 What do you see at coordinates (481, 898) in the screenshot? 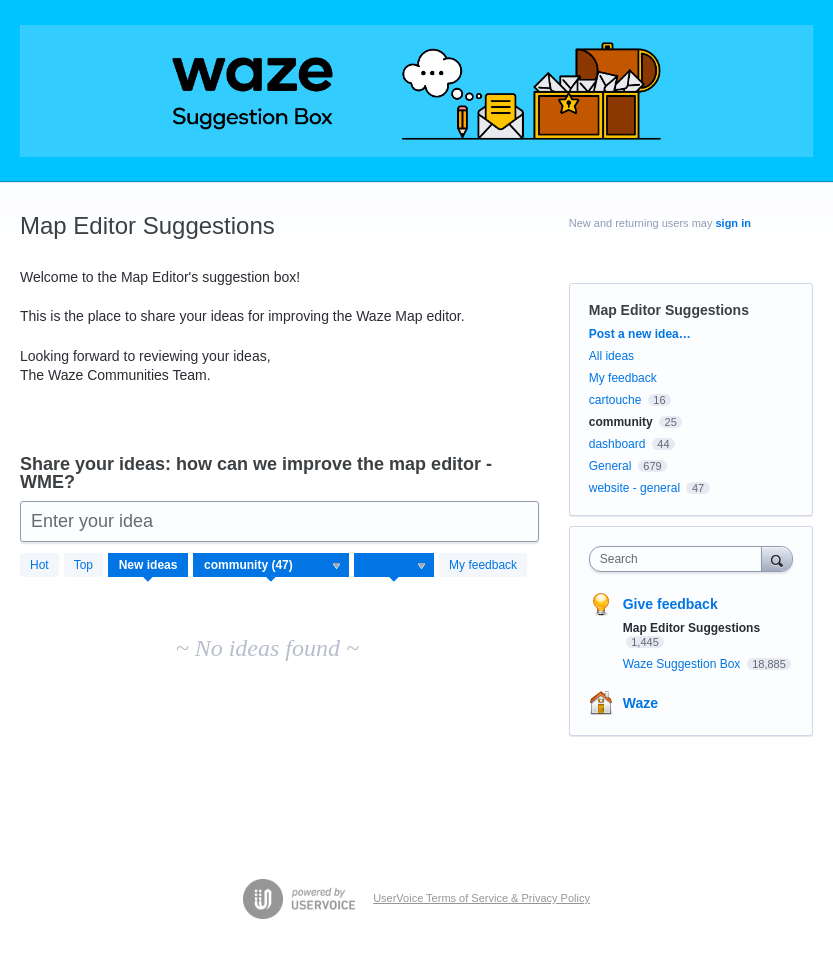
I see `UserVoice Terms of Service & Privacy Policy` at bounding box center [481, 898].